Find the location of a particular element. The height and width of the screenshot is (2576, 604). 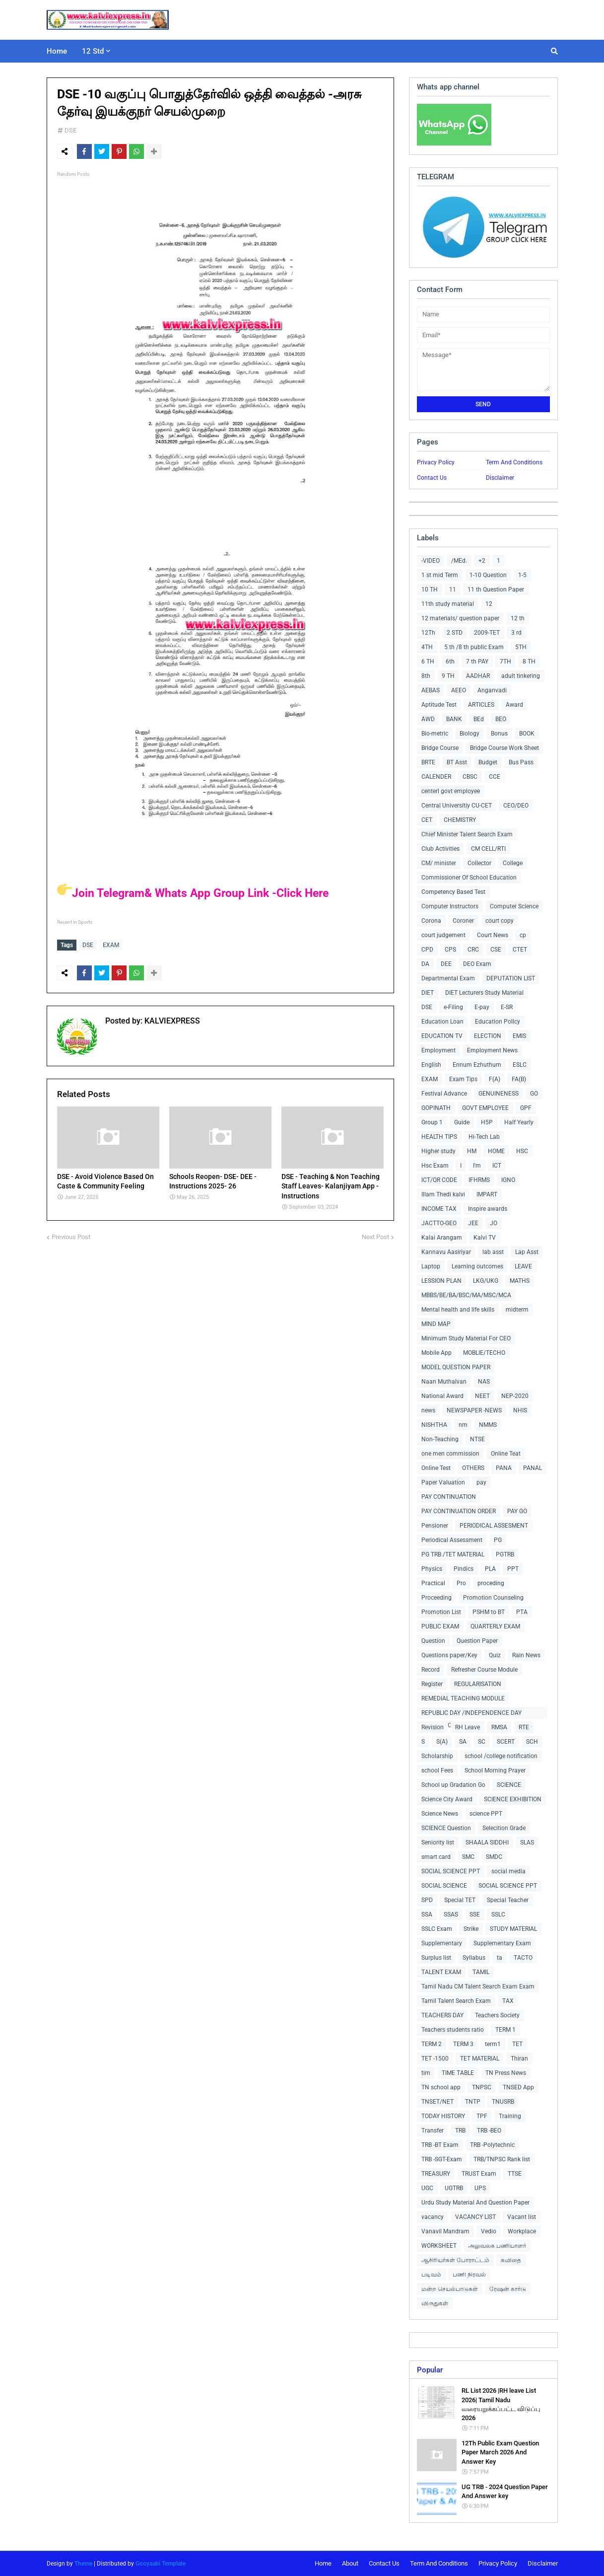

8th is located at coordinates (425, 675).